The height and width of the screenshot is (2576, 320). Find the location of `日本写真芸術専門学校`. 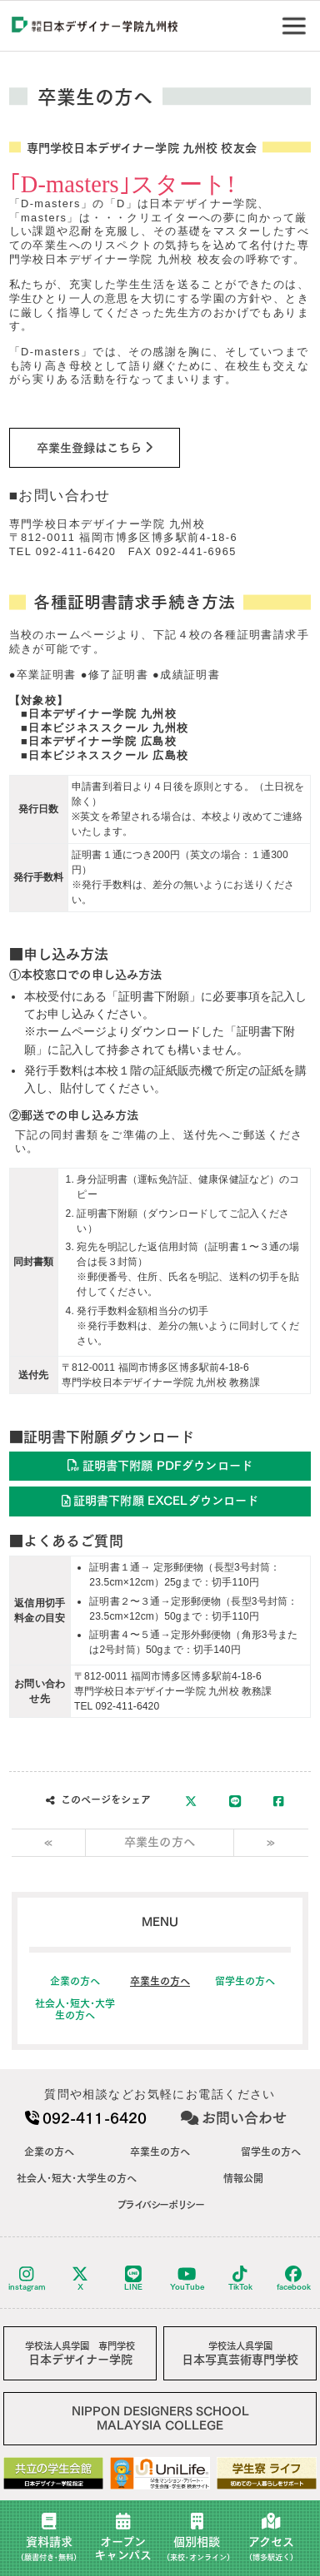

日本写真芸術専門学校 is located at coordinates (240, 2353).